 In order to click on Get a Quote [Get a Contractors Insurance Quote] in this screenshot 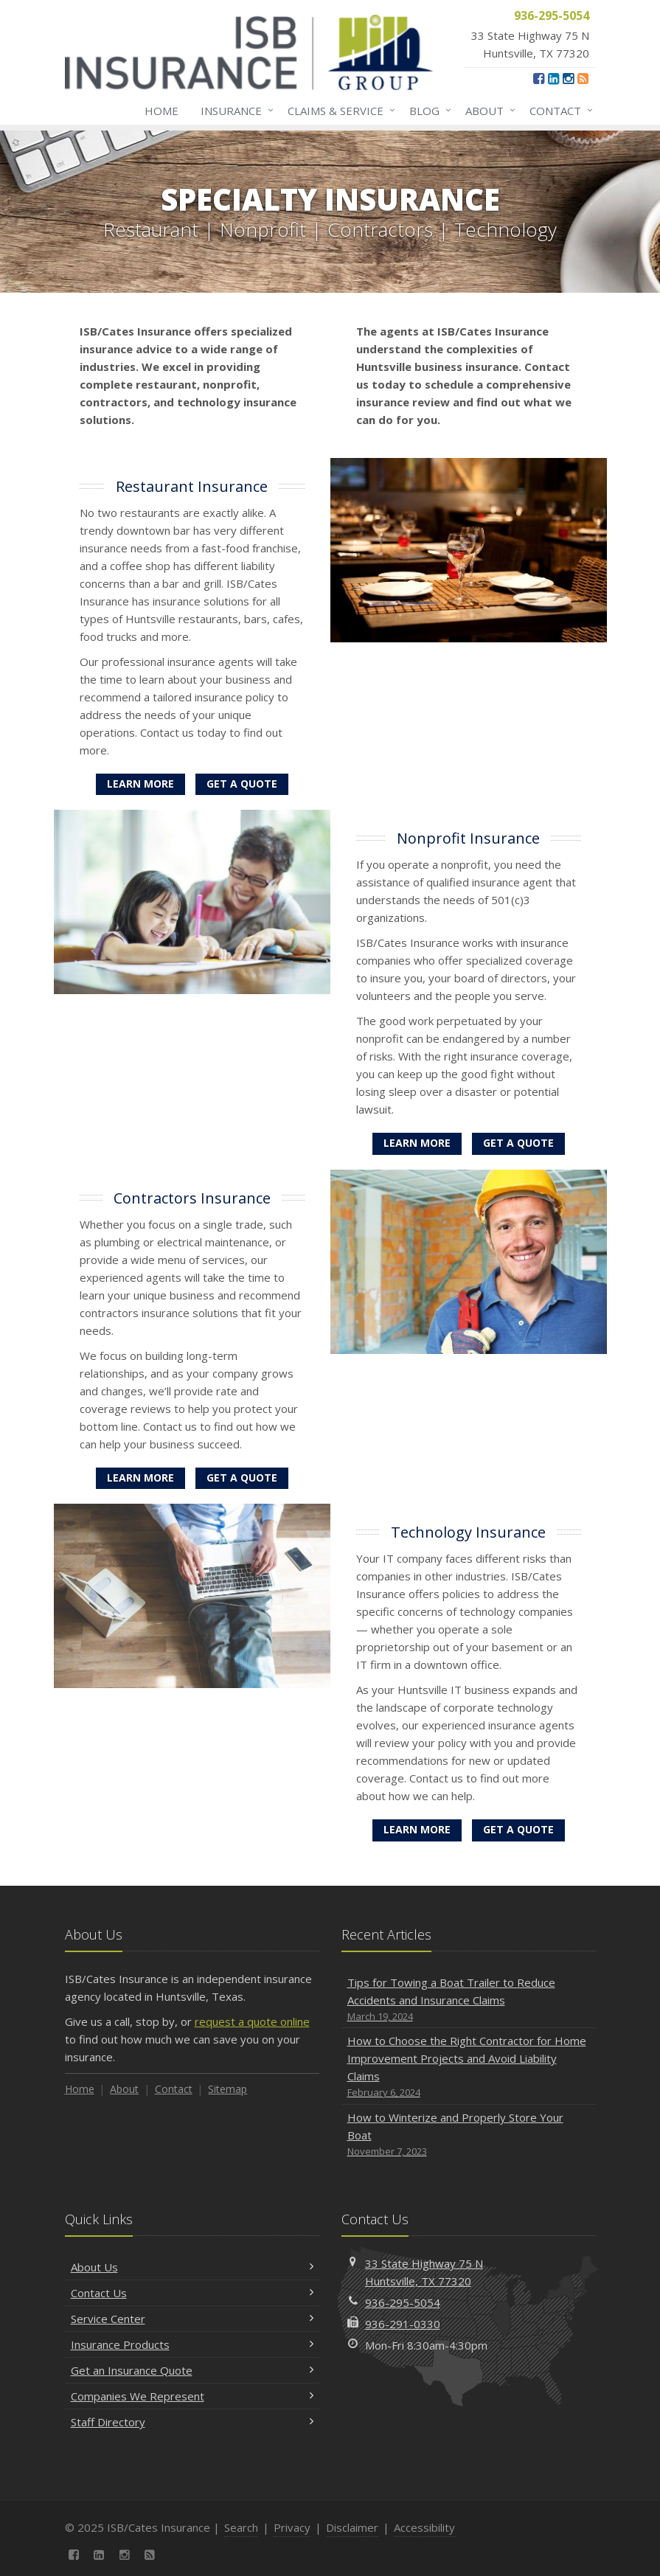, I will do `click(241, 1478)`.